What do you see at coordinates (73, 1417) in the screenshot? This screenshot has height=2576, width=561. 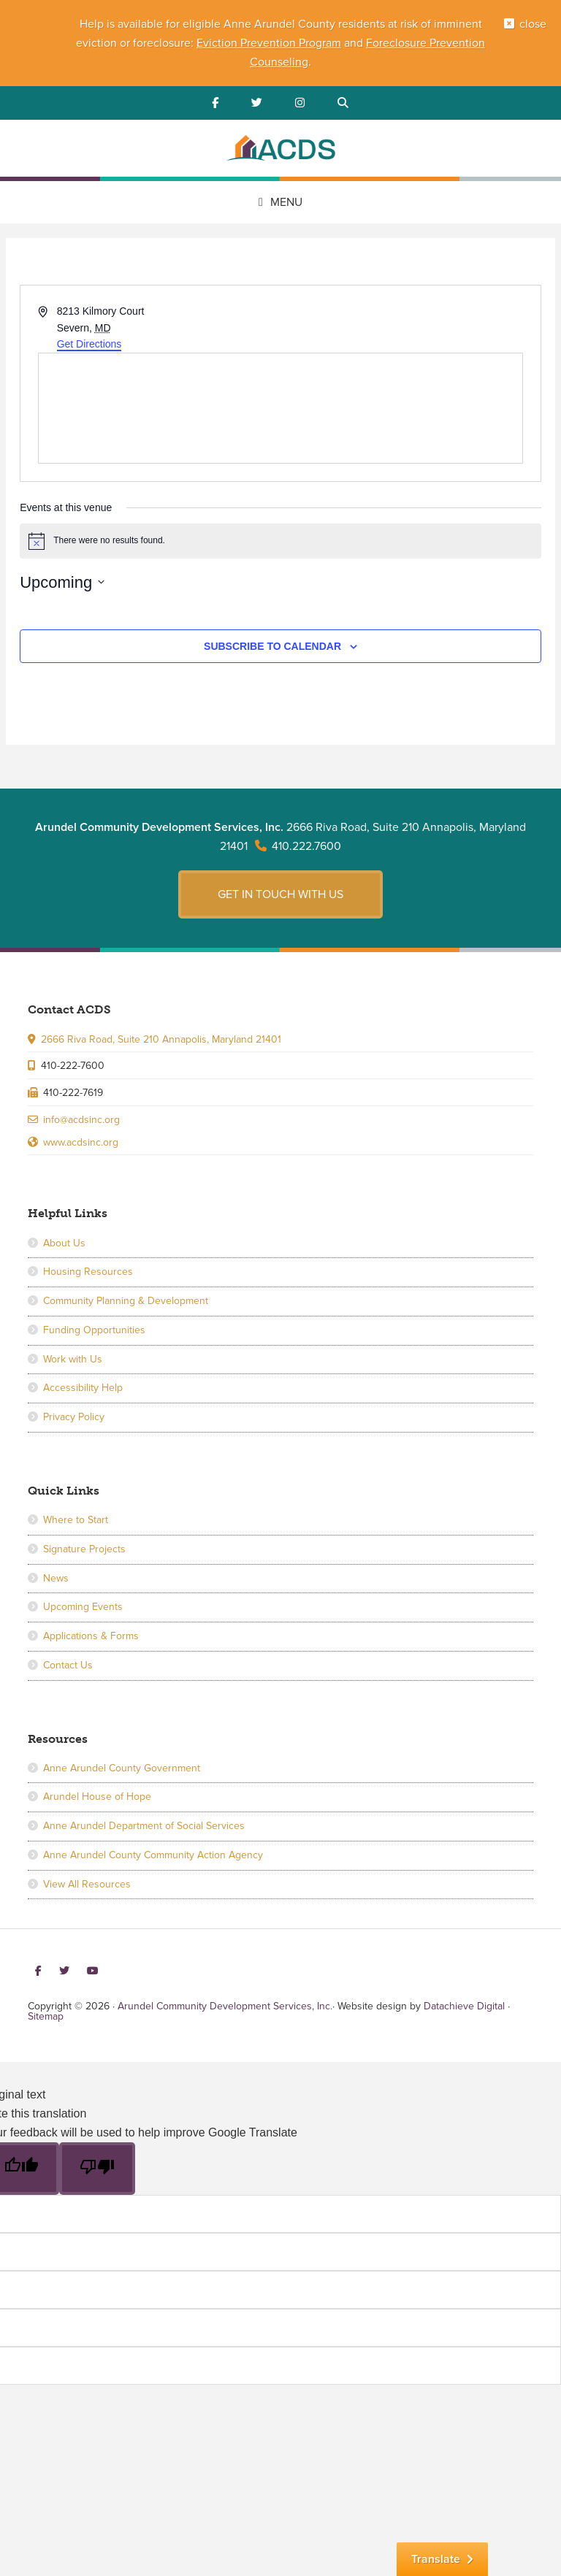 I see `Privacy Policy` at bounding box center [73, 1417].